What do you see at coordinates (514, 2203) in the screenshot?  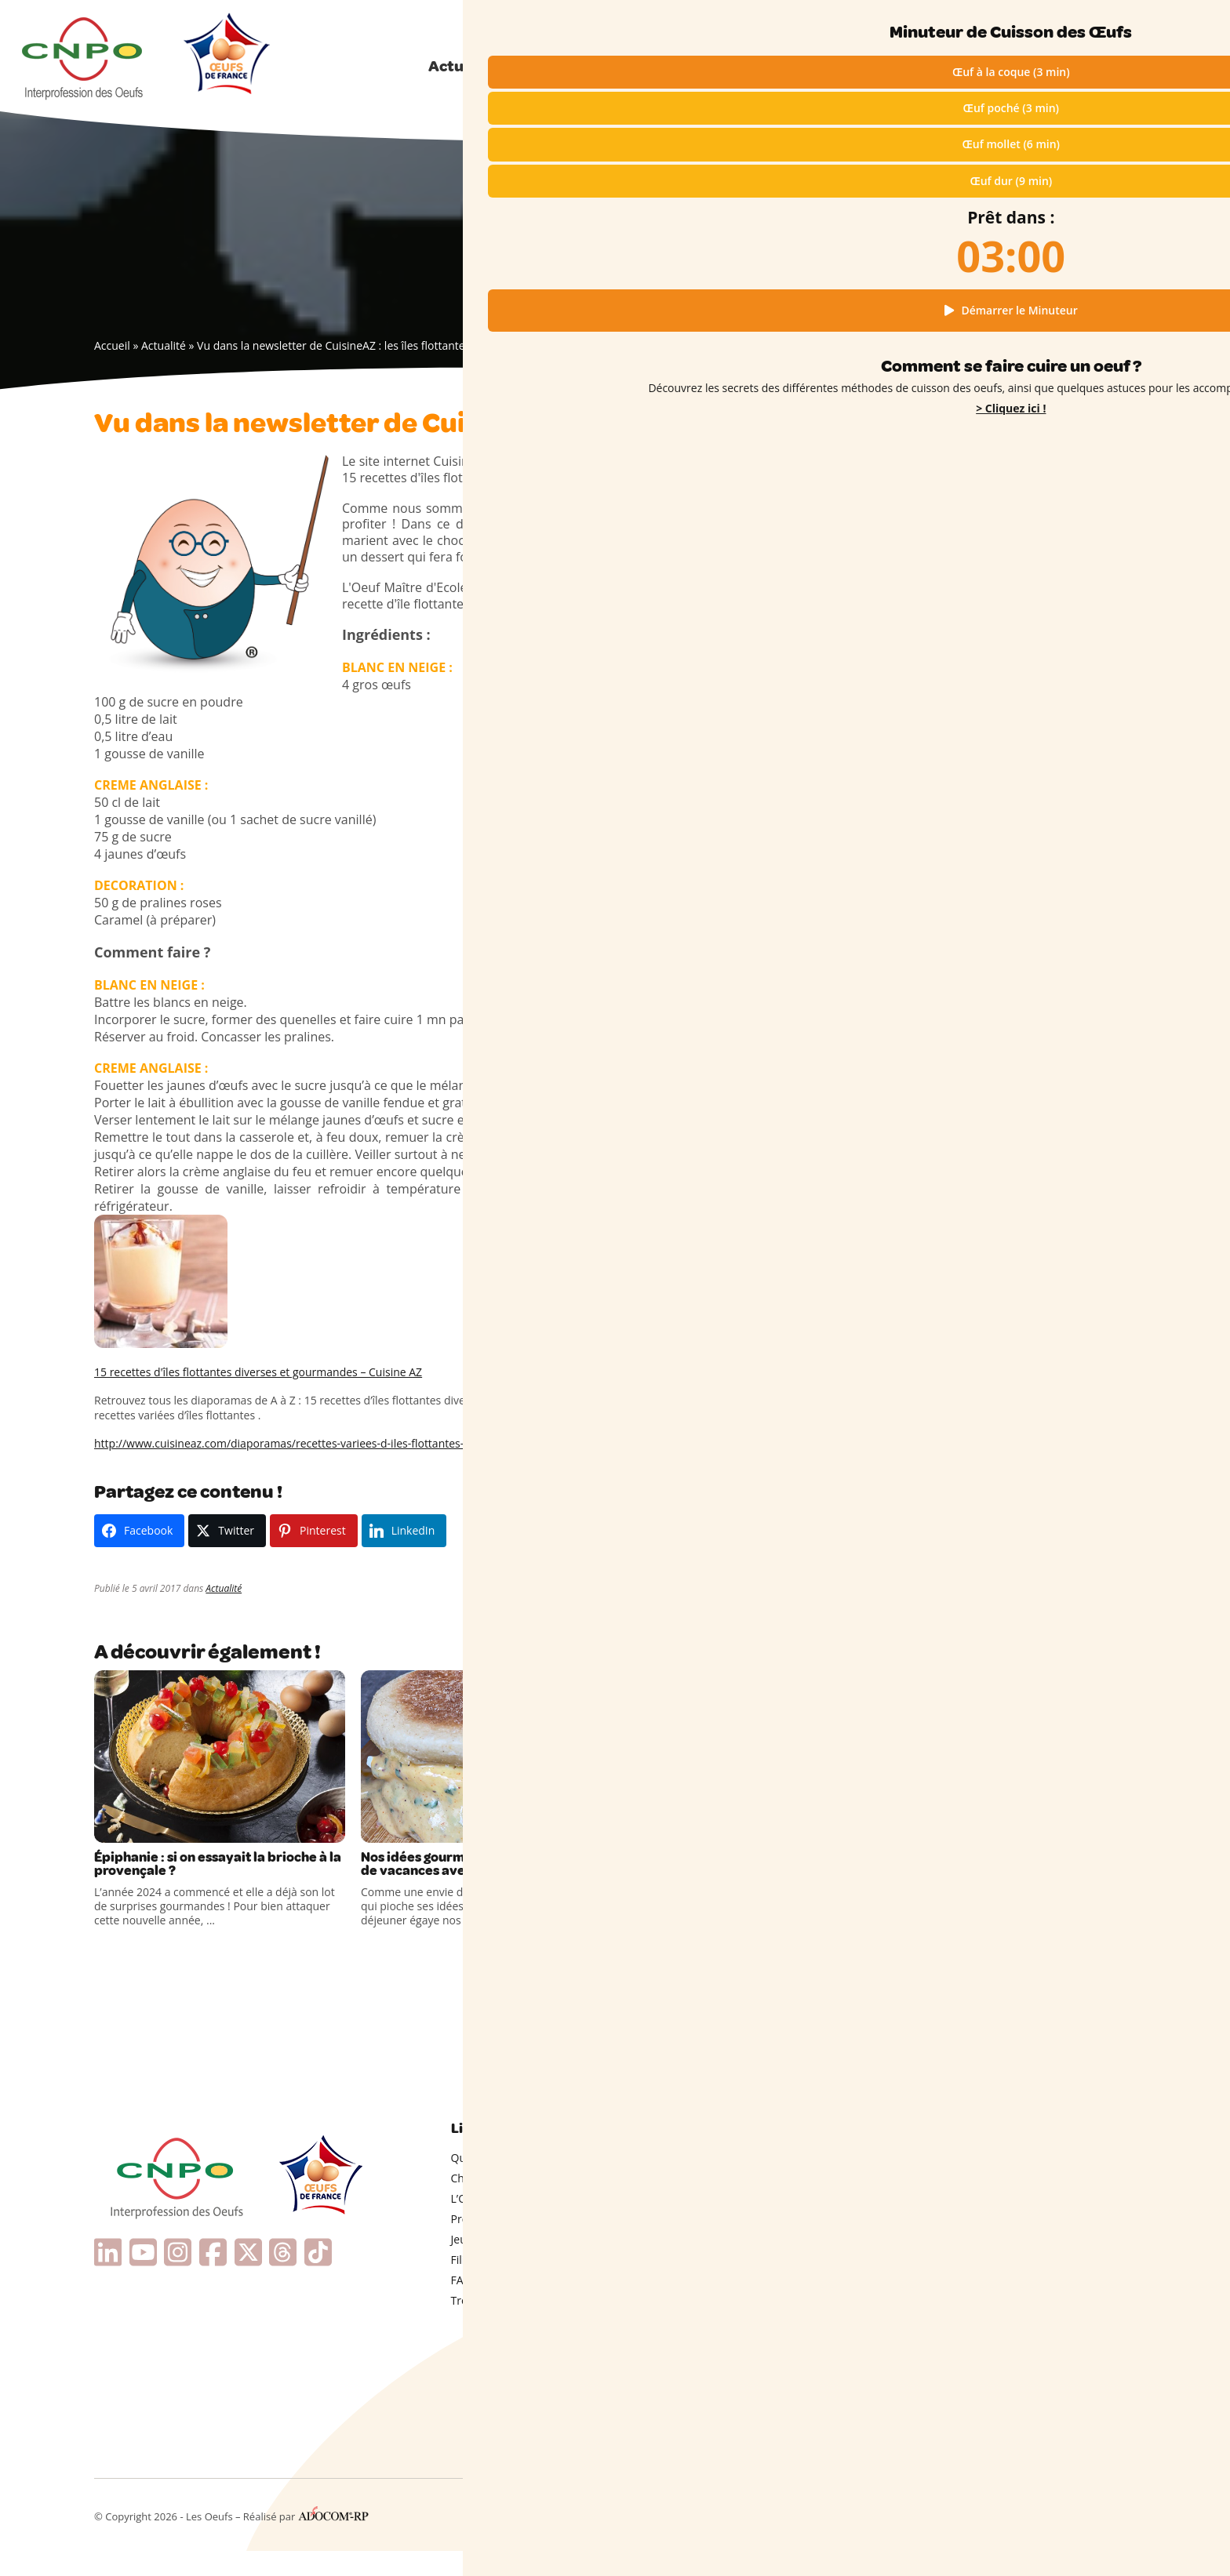 I see `Choisir ses oeufs (codes)` at bounding box center [514, 2203].